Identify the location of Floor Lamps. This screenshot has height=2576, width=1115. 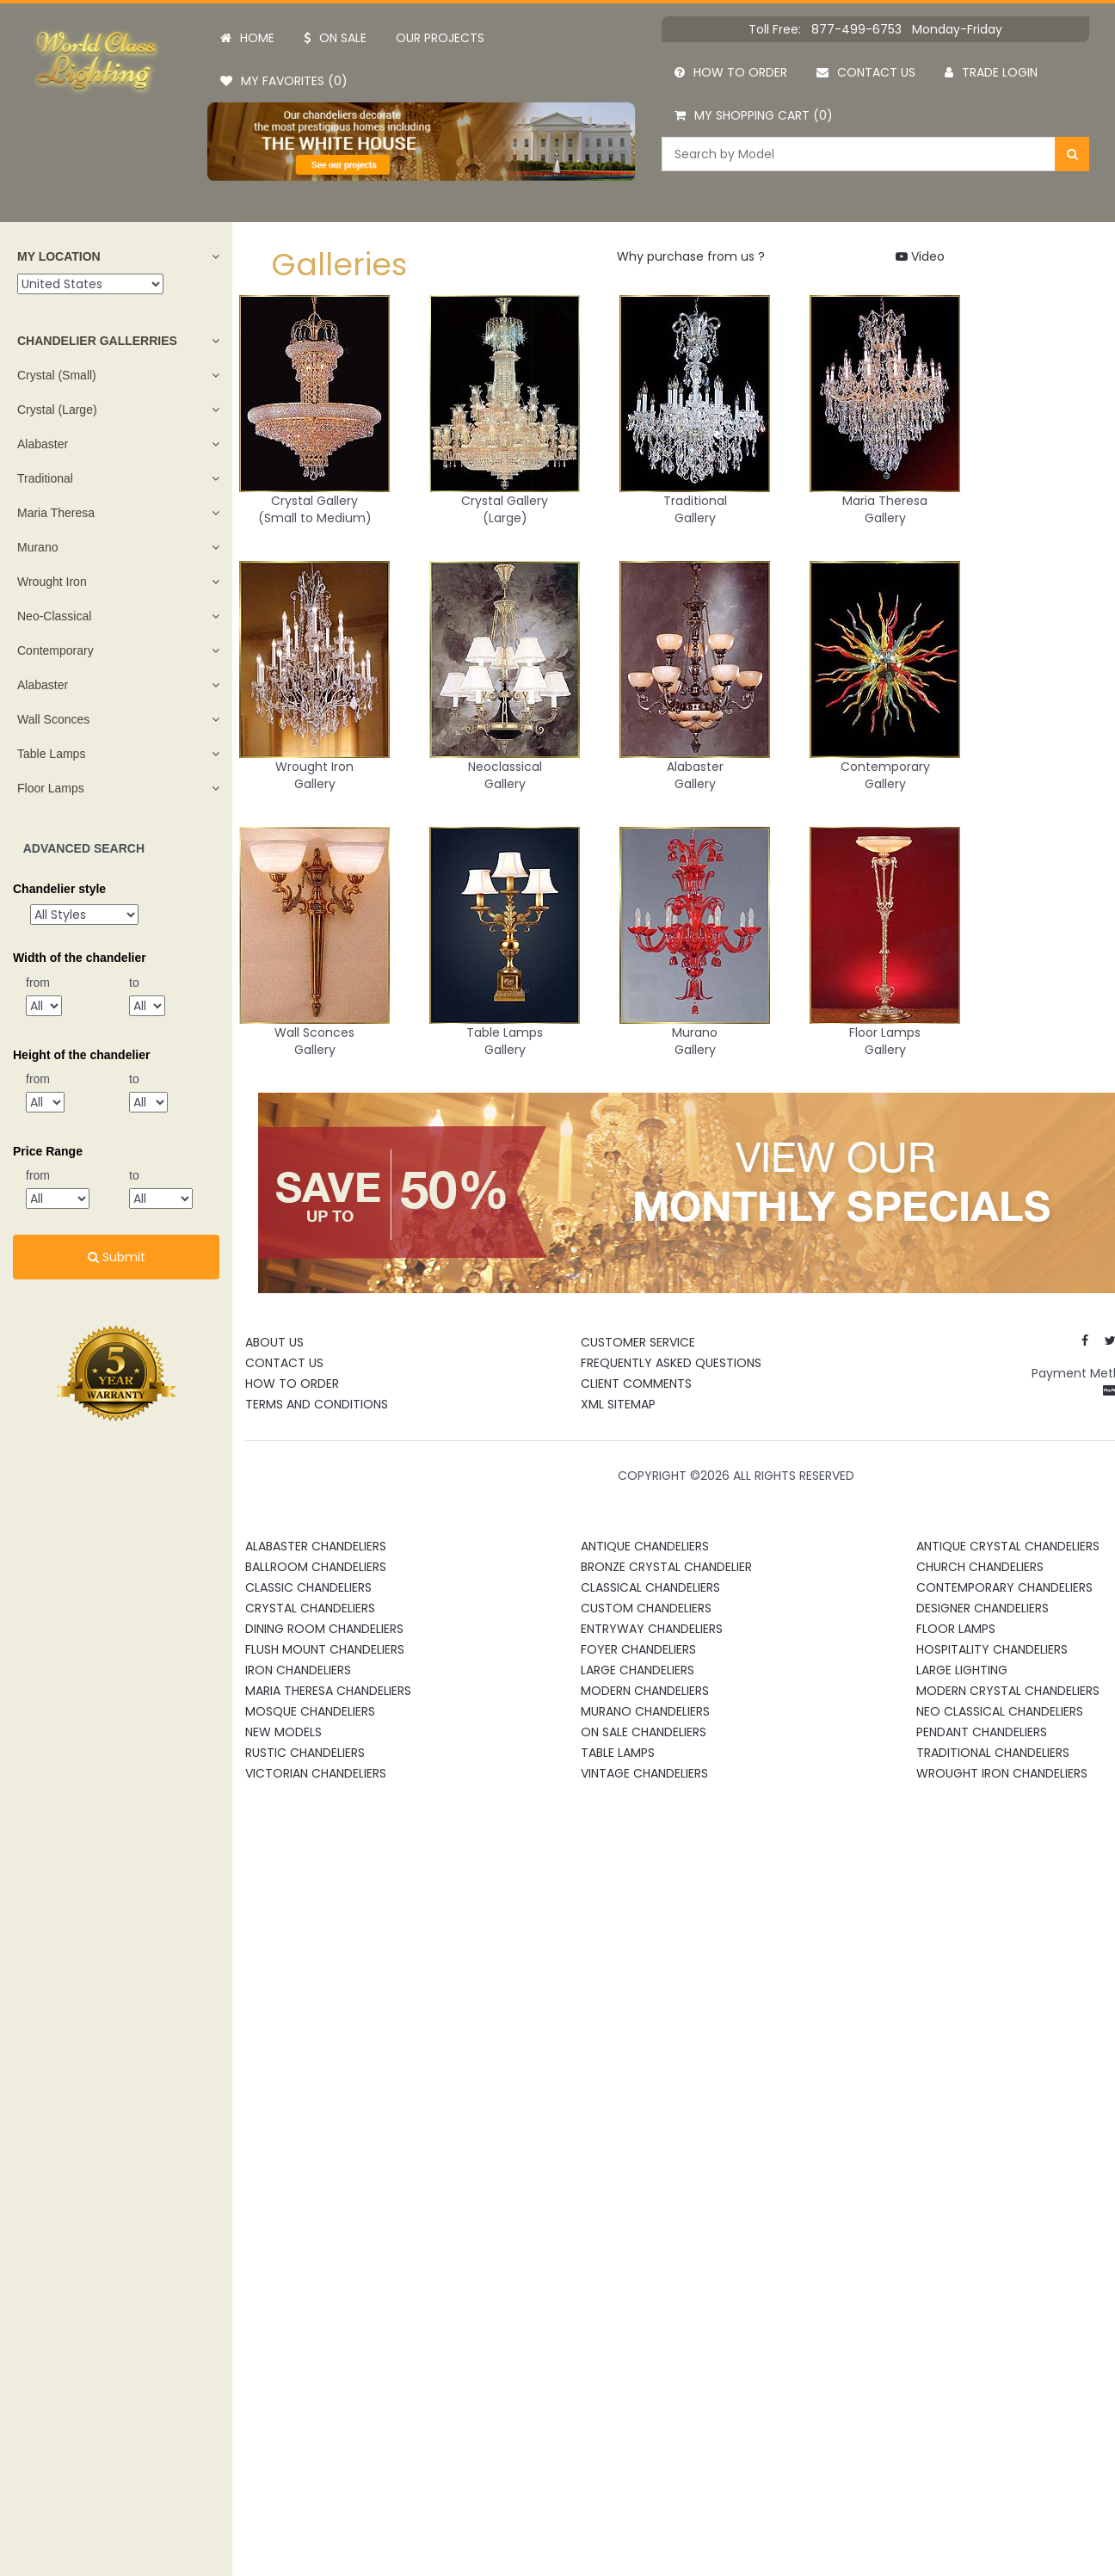
(50, 788).